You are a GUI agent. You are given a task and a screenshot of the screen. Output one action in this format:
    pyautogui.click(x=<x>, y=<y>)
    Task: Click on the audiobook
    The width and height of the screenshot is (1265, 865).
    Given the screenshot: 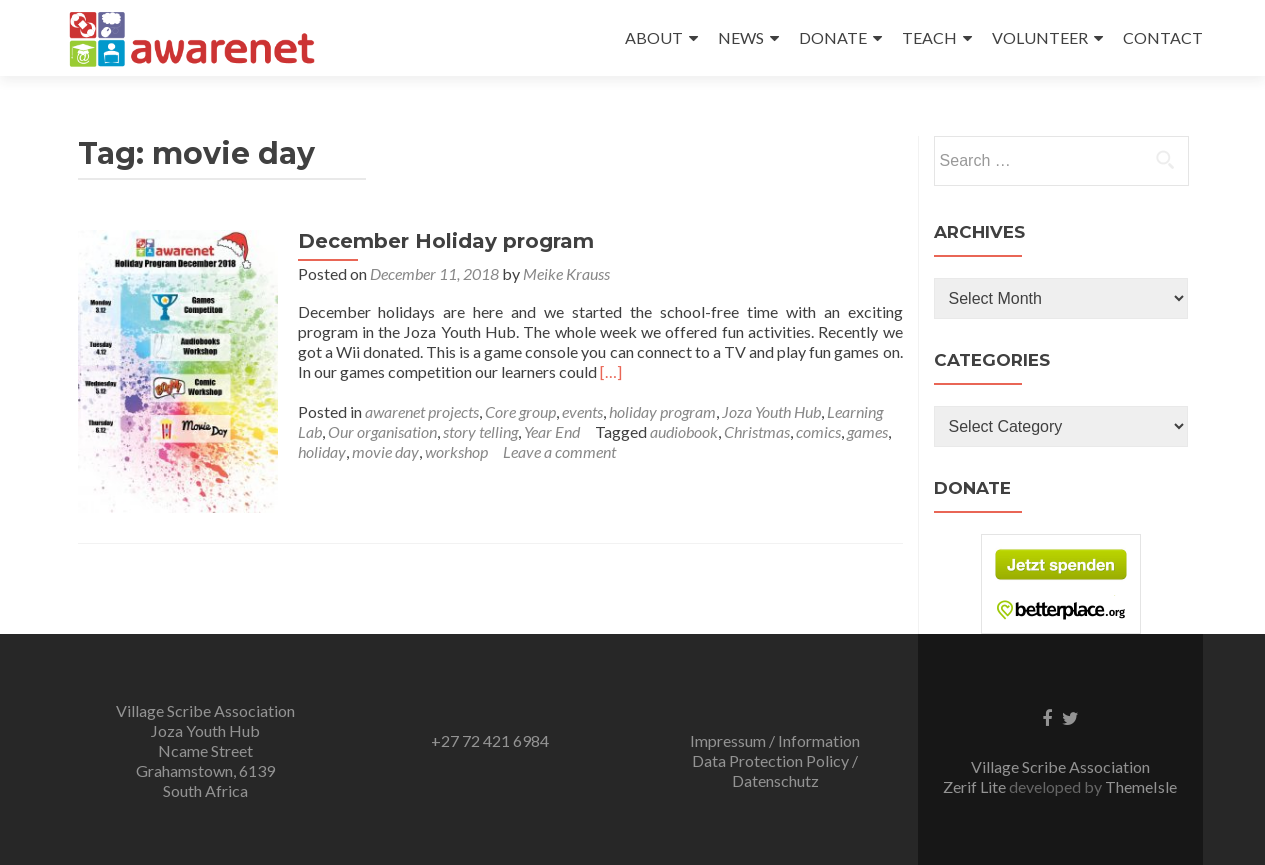 What is the action you would take?
    pyautogui.click(x=684, y=431)
    